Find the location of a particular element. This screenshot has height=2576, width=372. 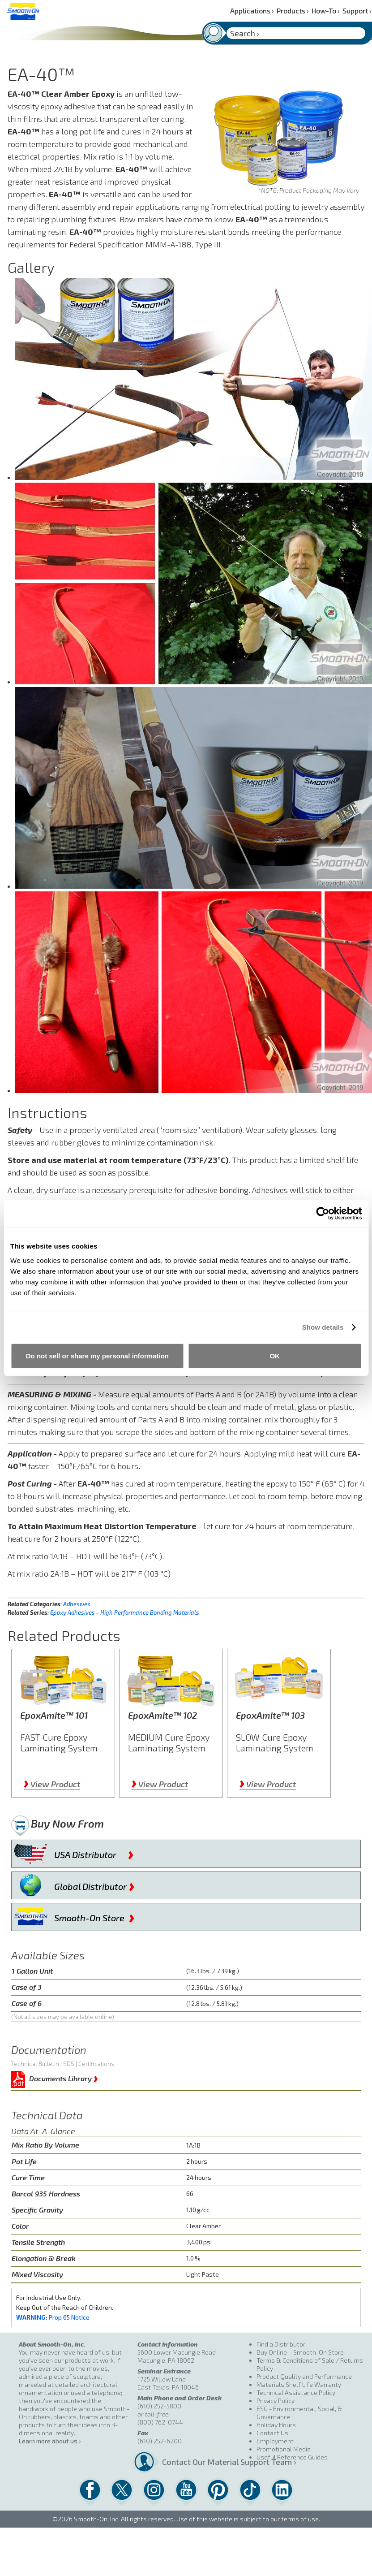

Technical Assistance Policy is located at coordinates (296, 2392).